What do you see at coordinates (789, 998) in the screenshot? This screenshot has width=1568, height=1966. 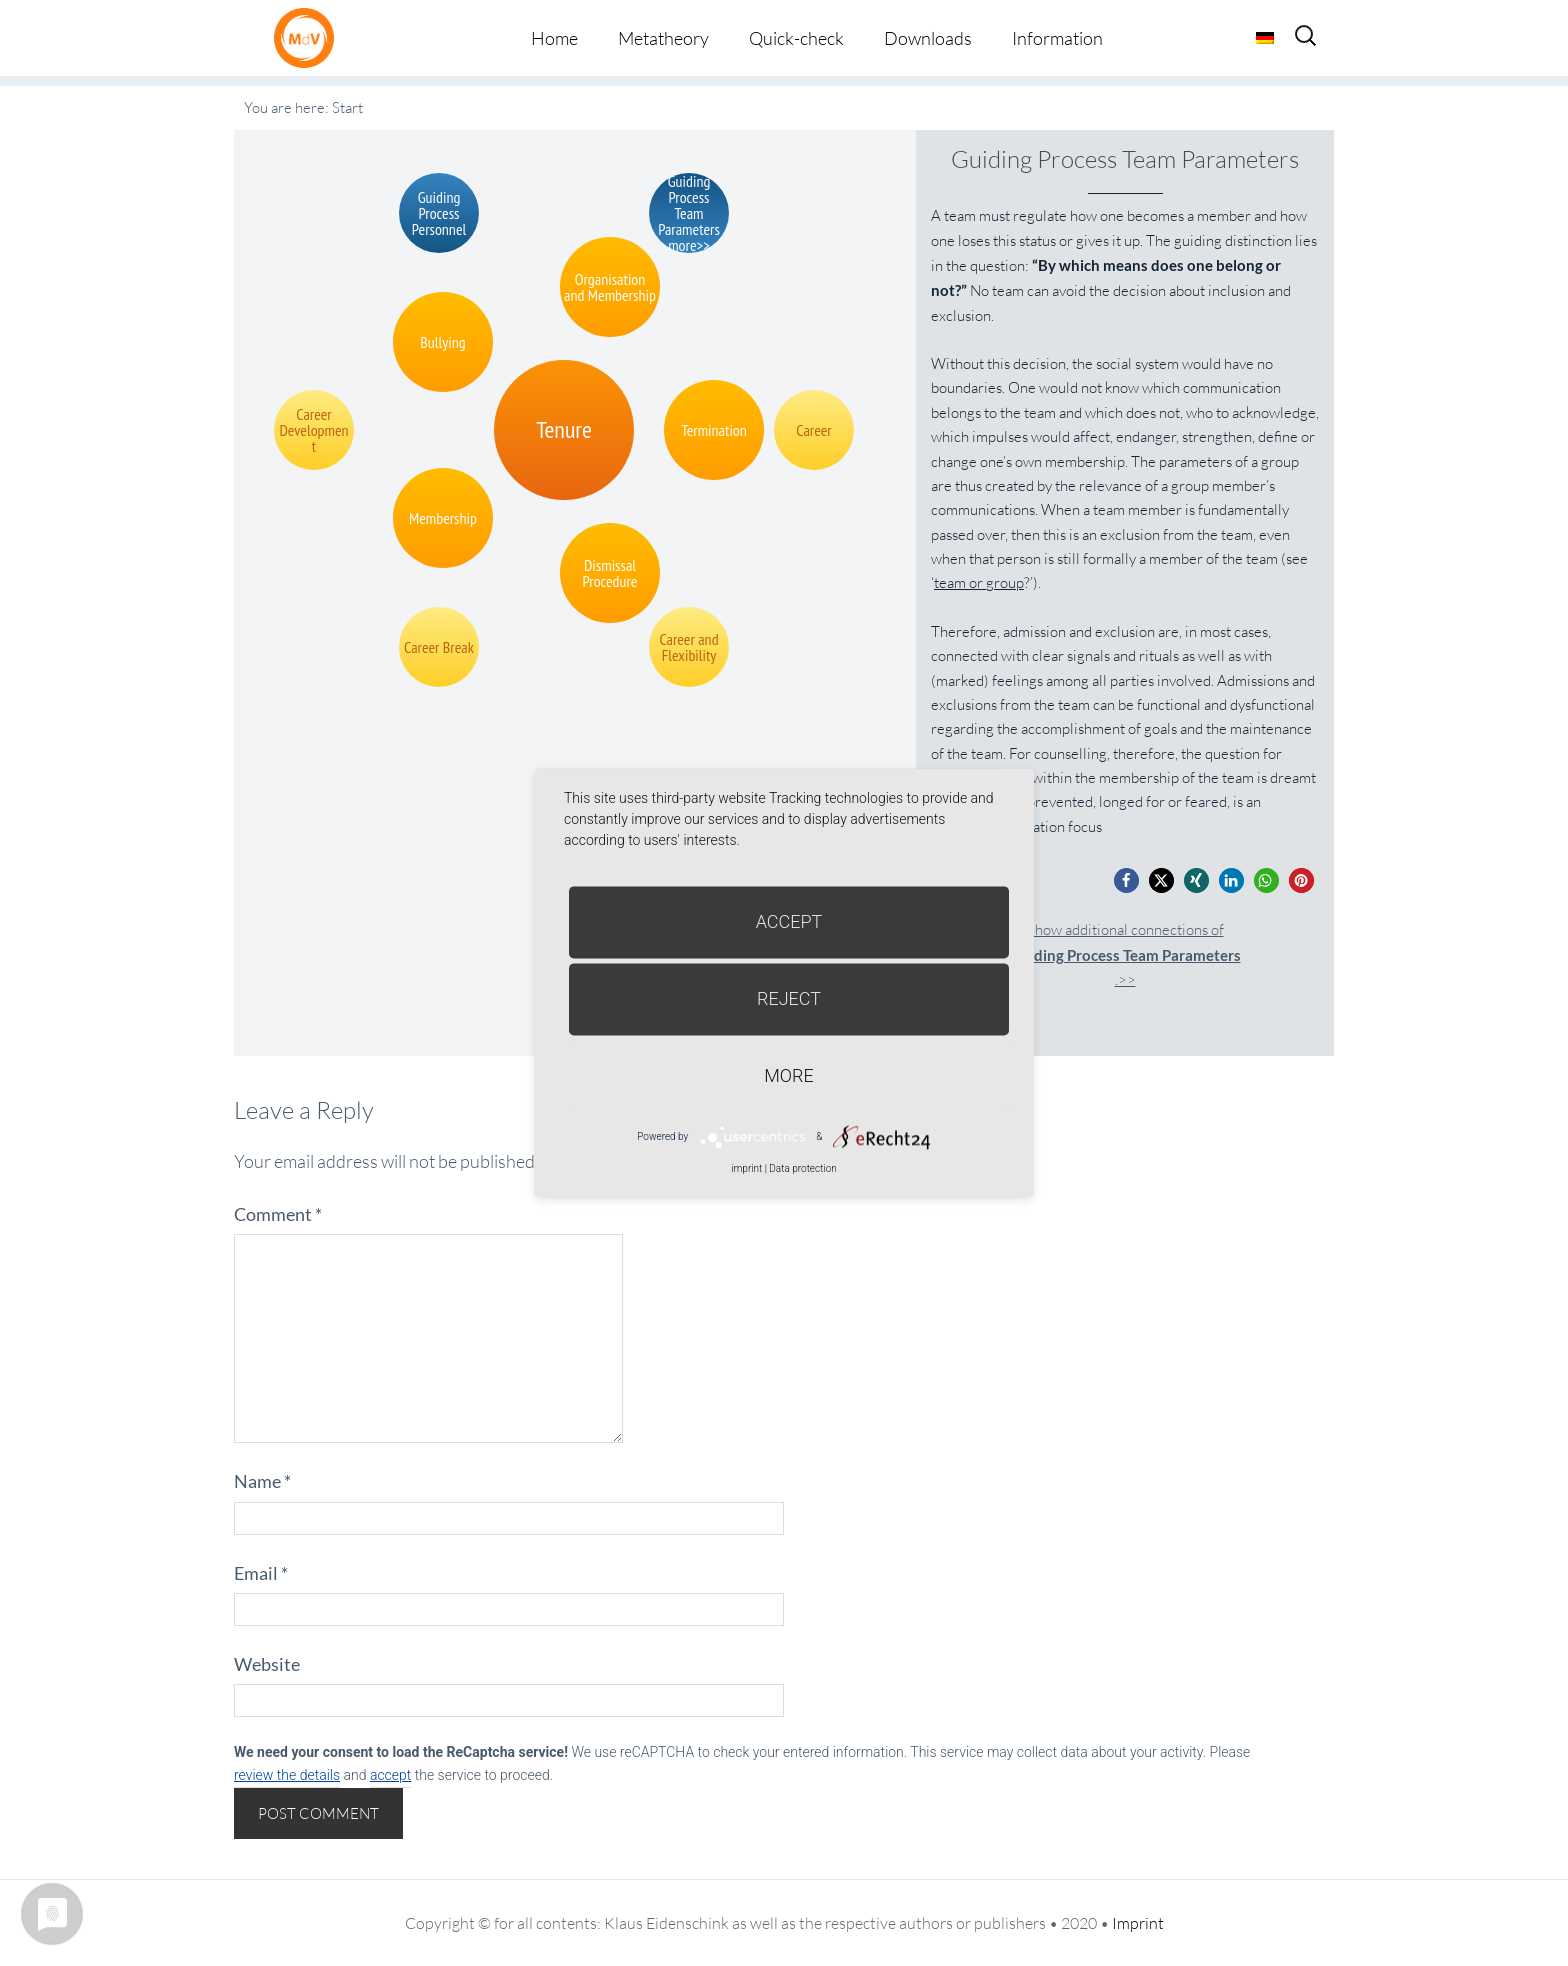 I see `Reject` at bounding box center [789, 998].